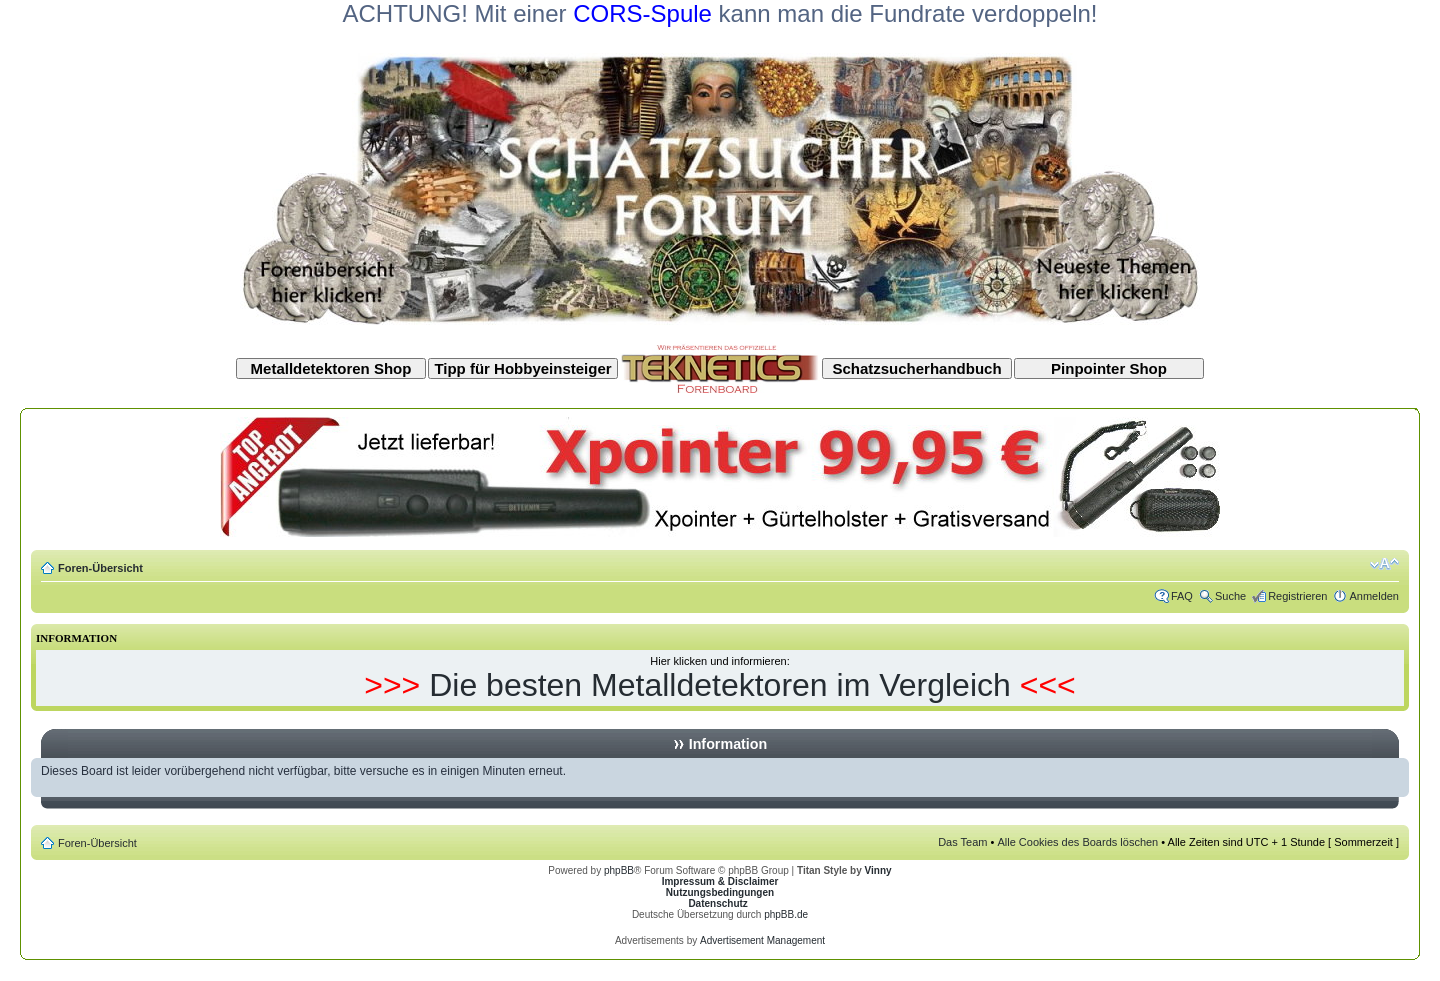  I want to click on Die besten Metalldetektoren im Vergleich, so click(720, 685).